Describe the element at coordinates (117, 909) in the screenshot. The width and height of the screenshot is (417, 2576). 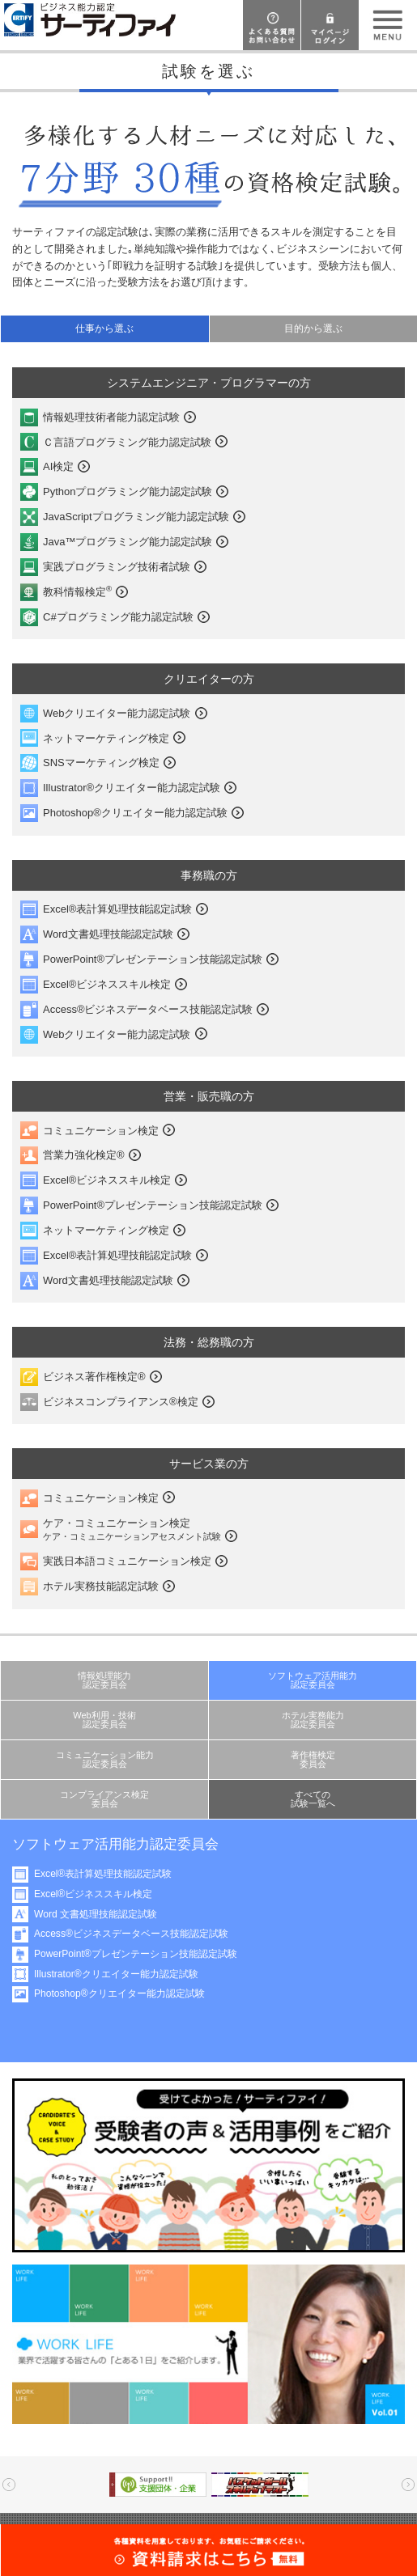
I see `Excel®表計算処理技能認定試験` at that location.